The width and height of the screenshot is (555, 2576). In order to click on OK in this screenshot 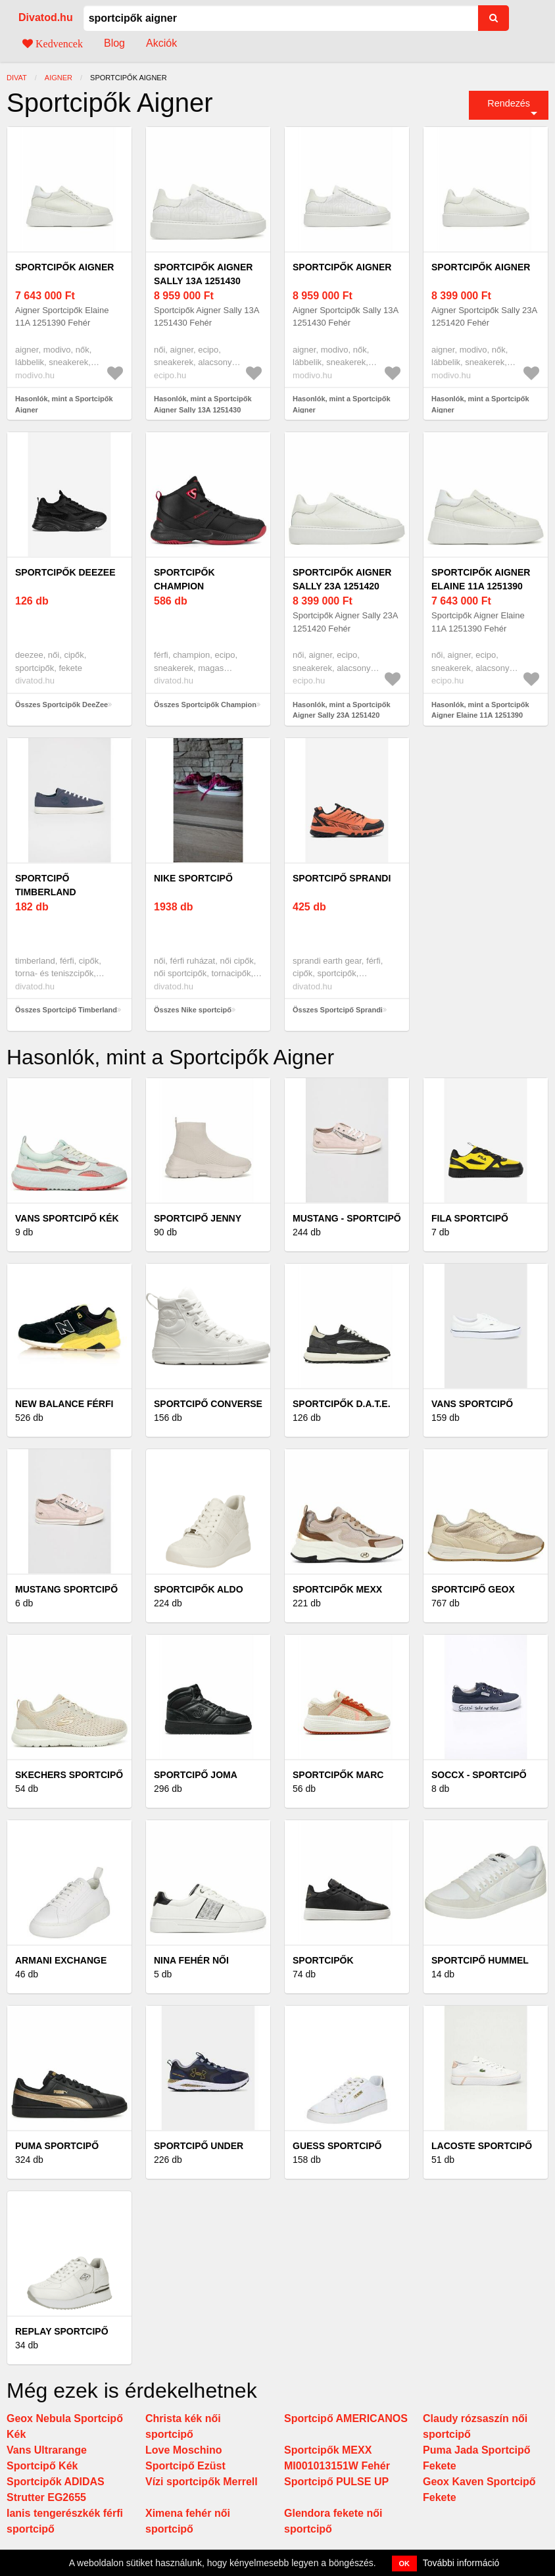, I will do `click(404, 2563)`.